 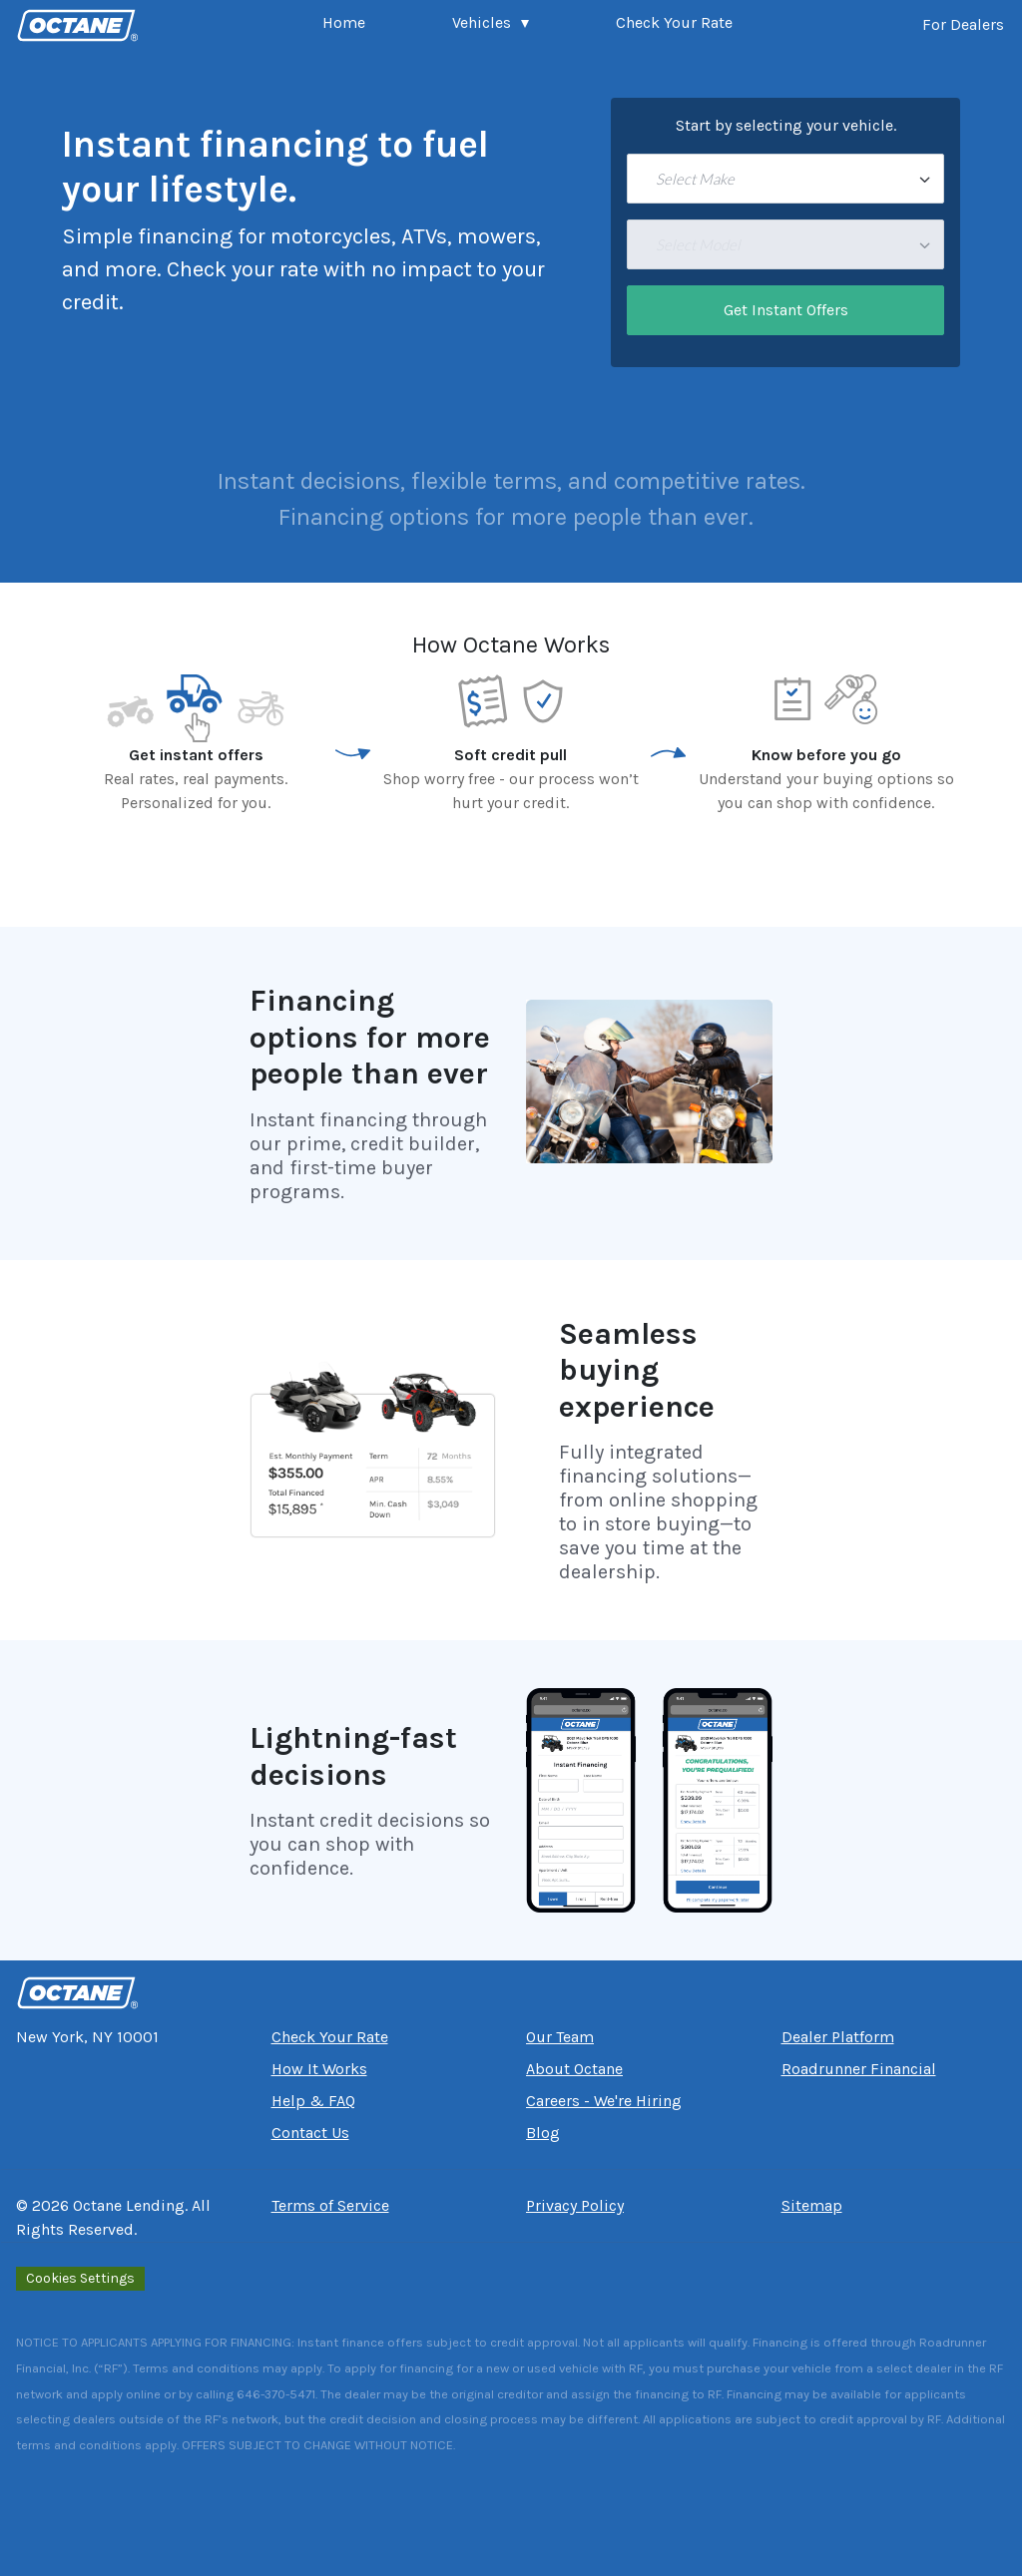 What do you see at coordinates (858, 2068) in the screenshot?
I see `Roadrunner Financial` at bounding box center [858, 2068].